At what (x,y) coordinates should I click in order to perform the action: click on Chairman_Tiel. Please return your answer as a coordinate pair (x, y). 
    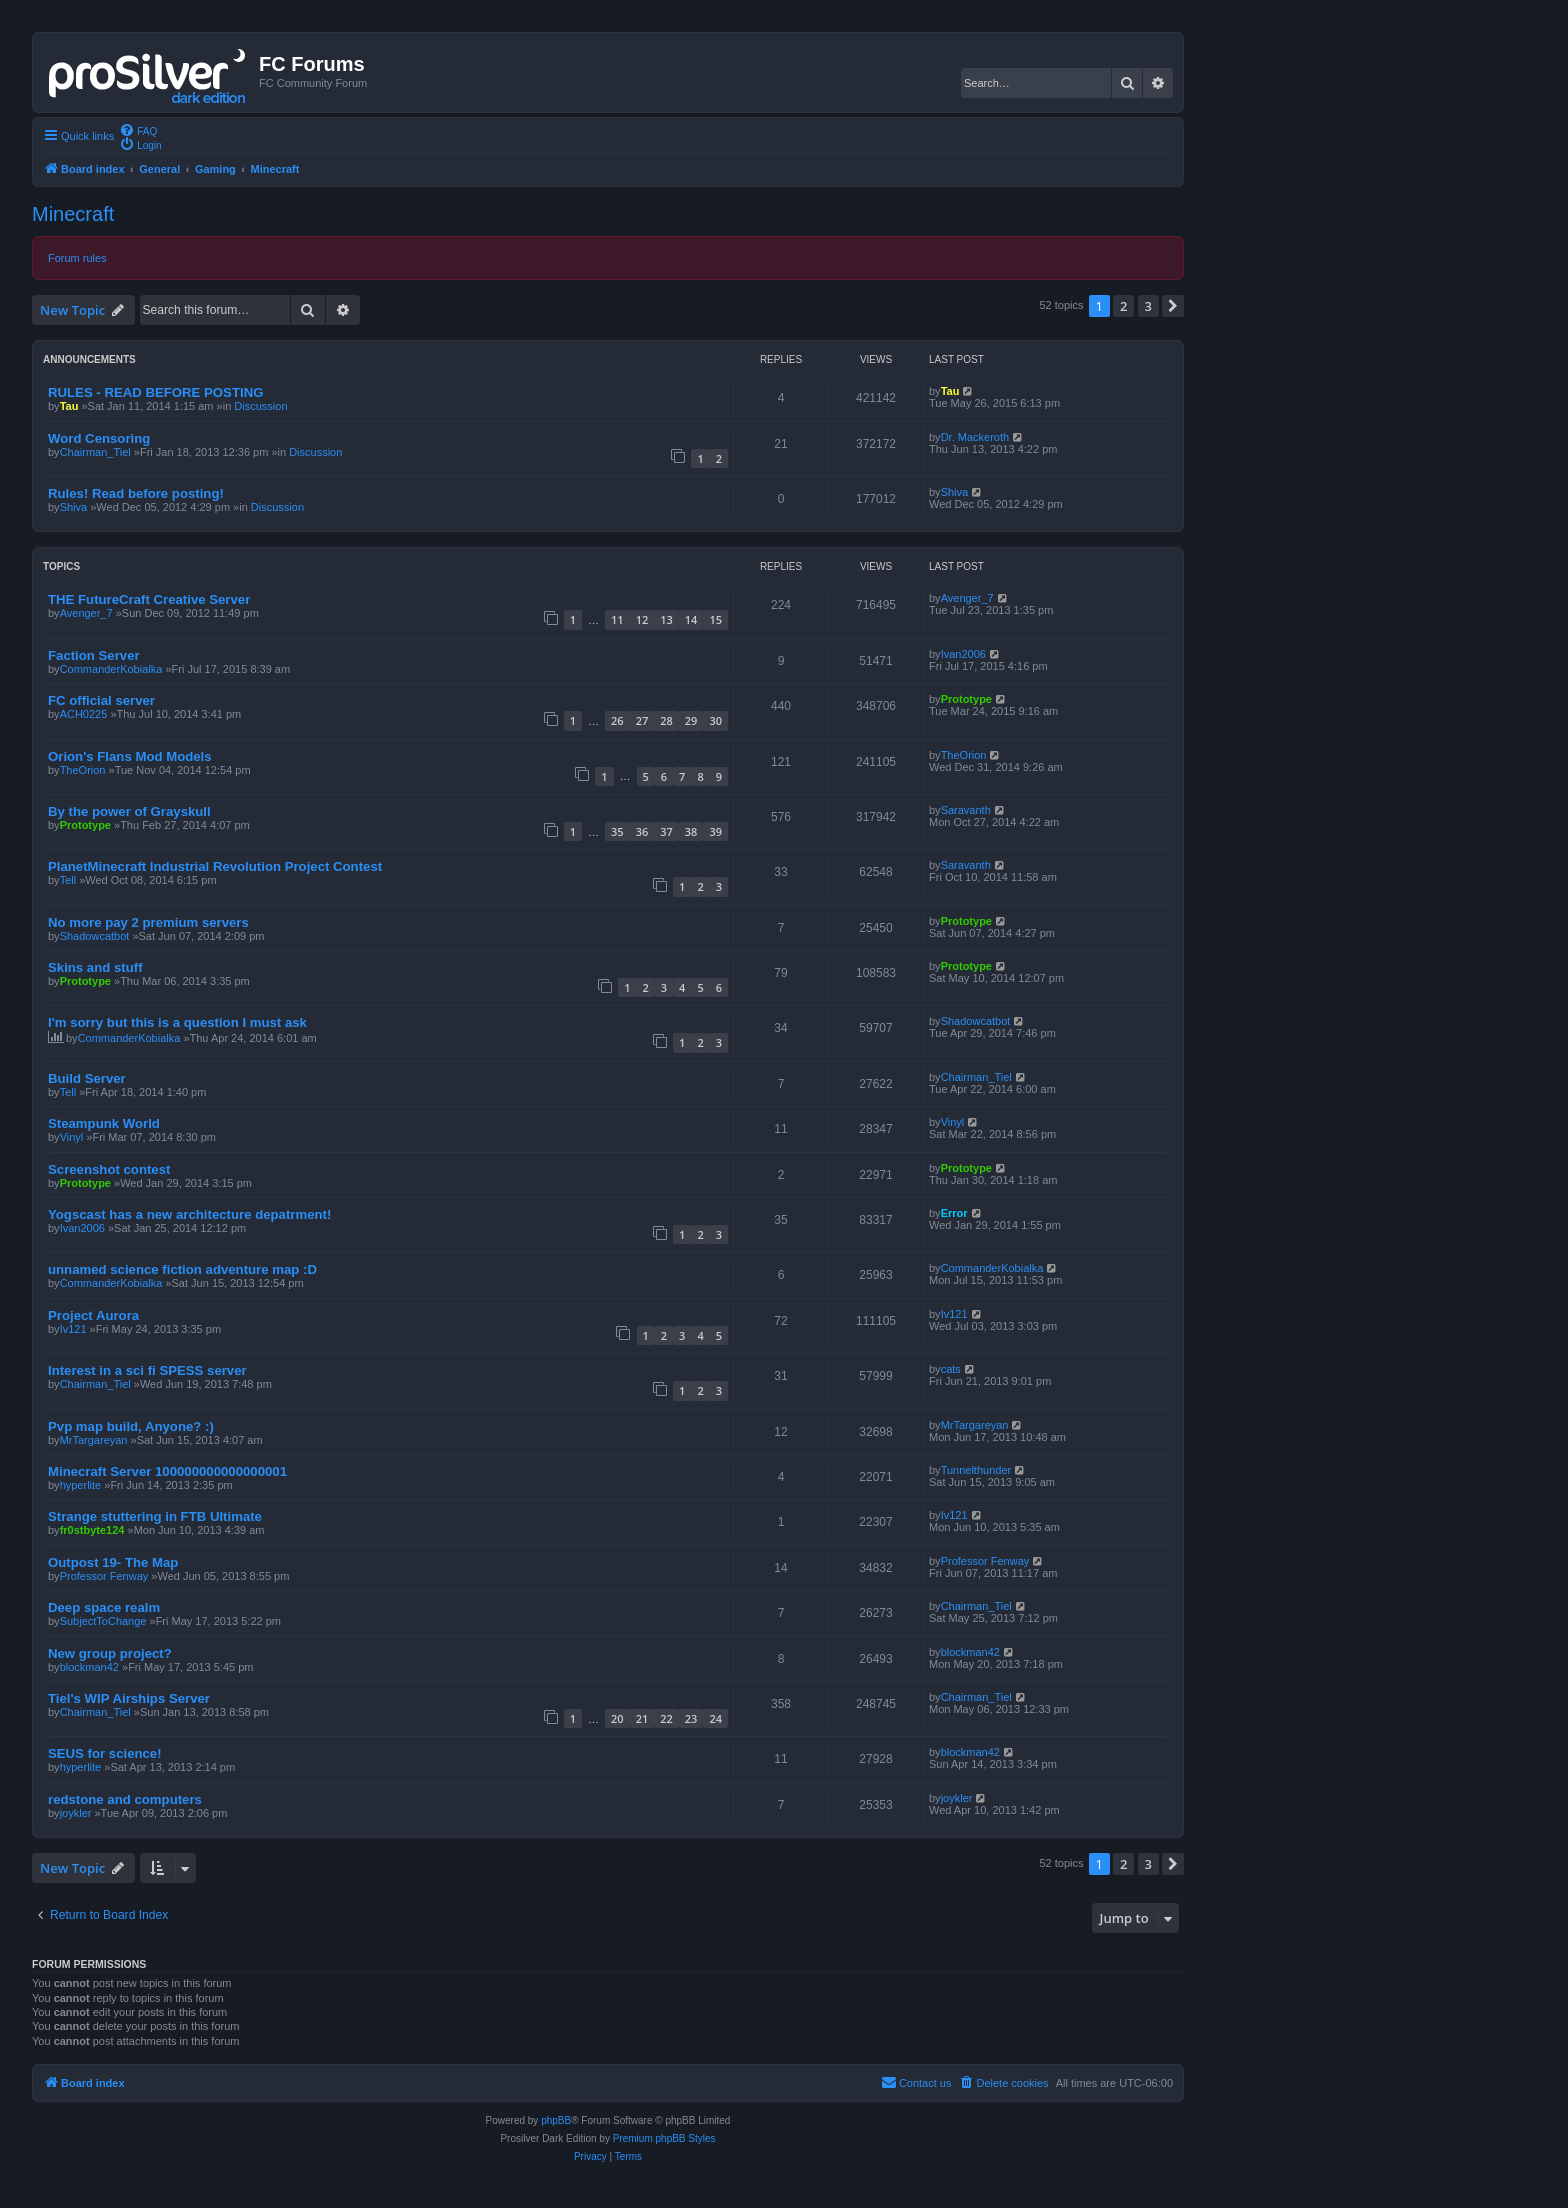
    Looking at the image, I should click on (95, 452).